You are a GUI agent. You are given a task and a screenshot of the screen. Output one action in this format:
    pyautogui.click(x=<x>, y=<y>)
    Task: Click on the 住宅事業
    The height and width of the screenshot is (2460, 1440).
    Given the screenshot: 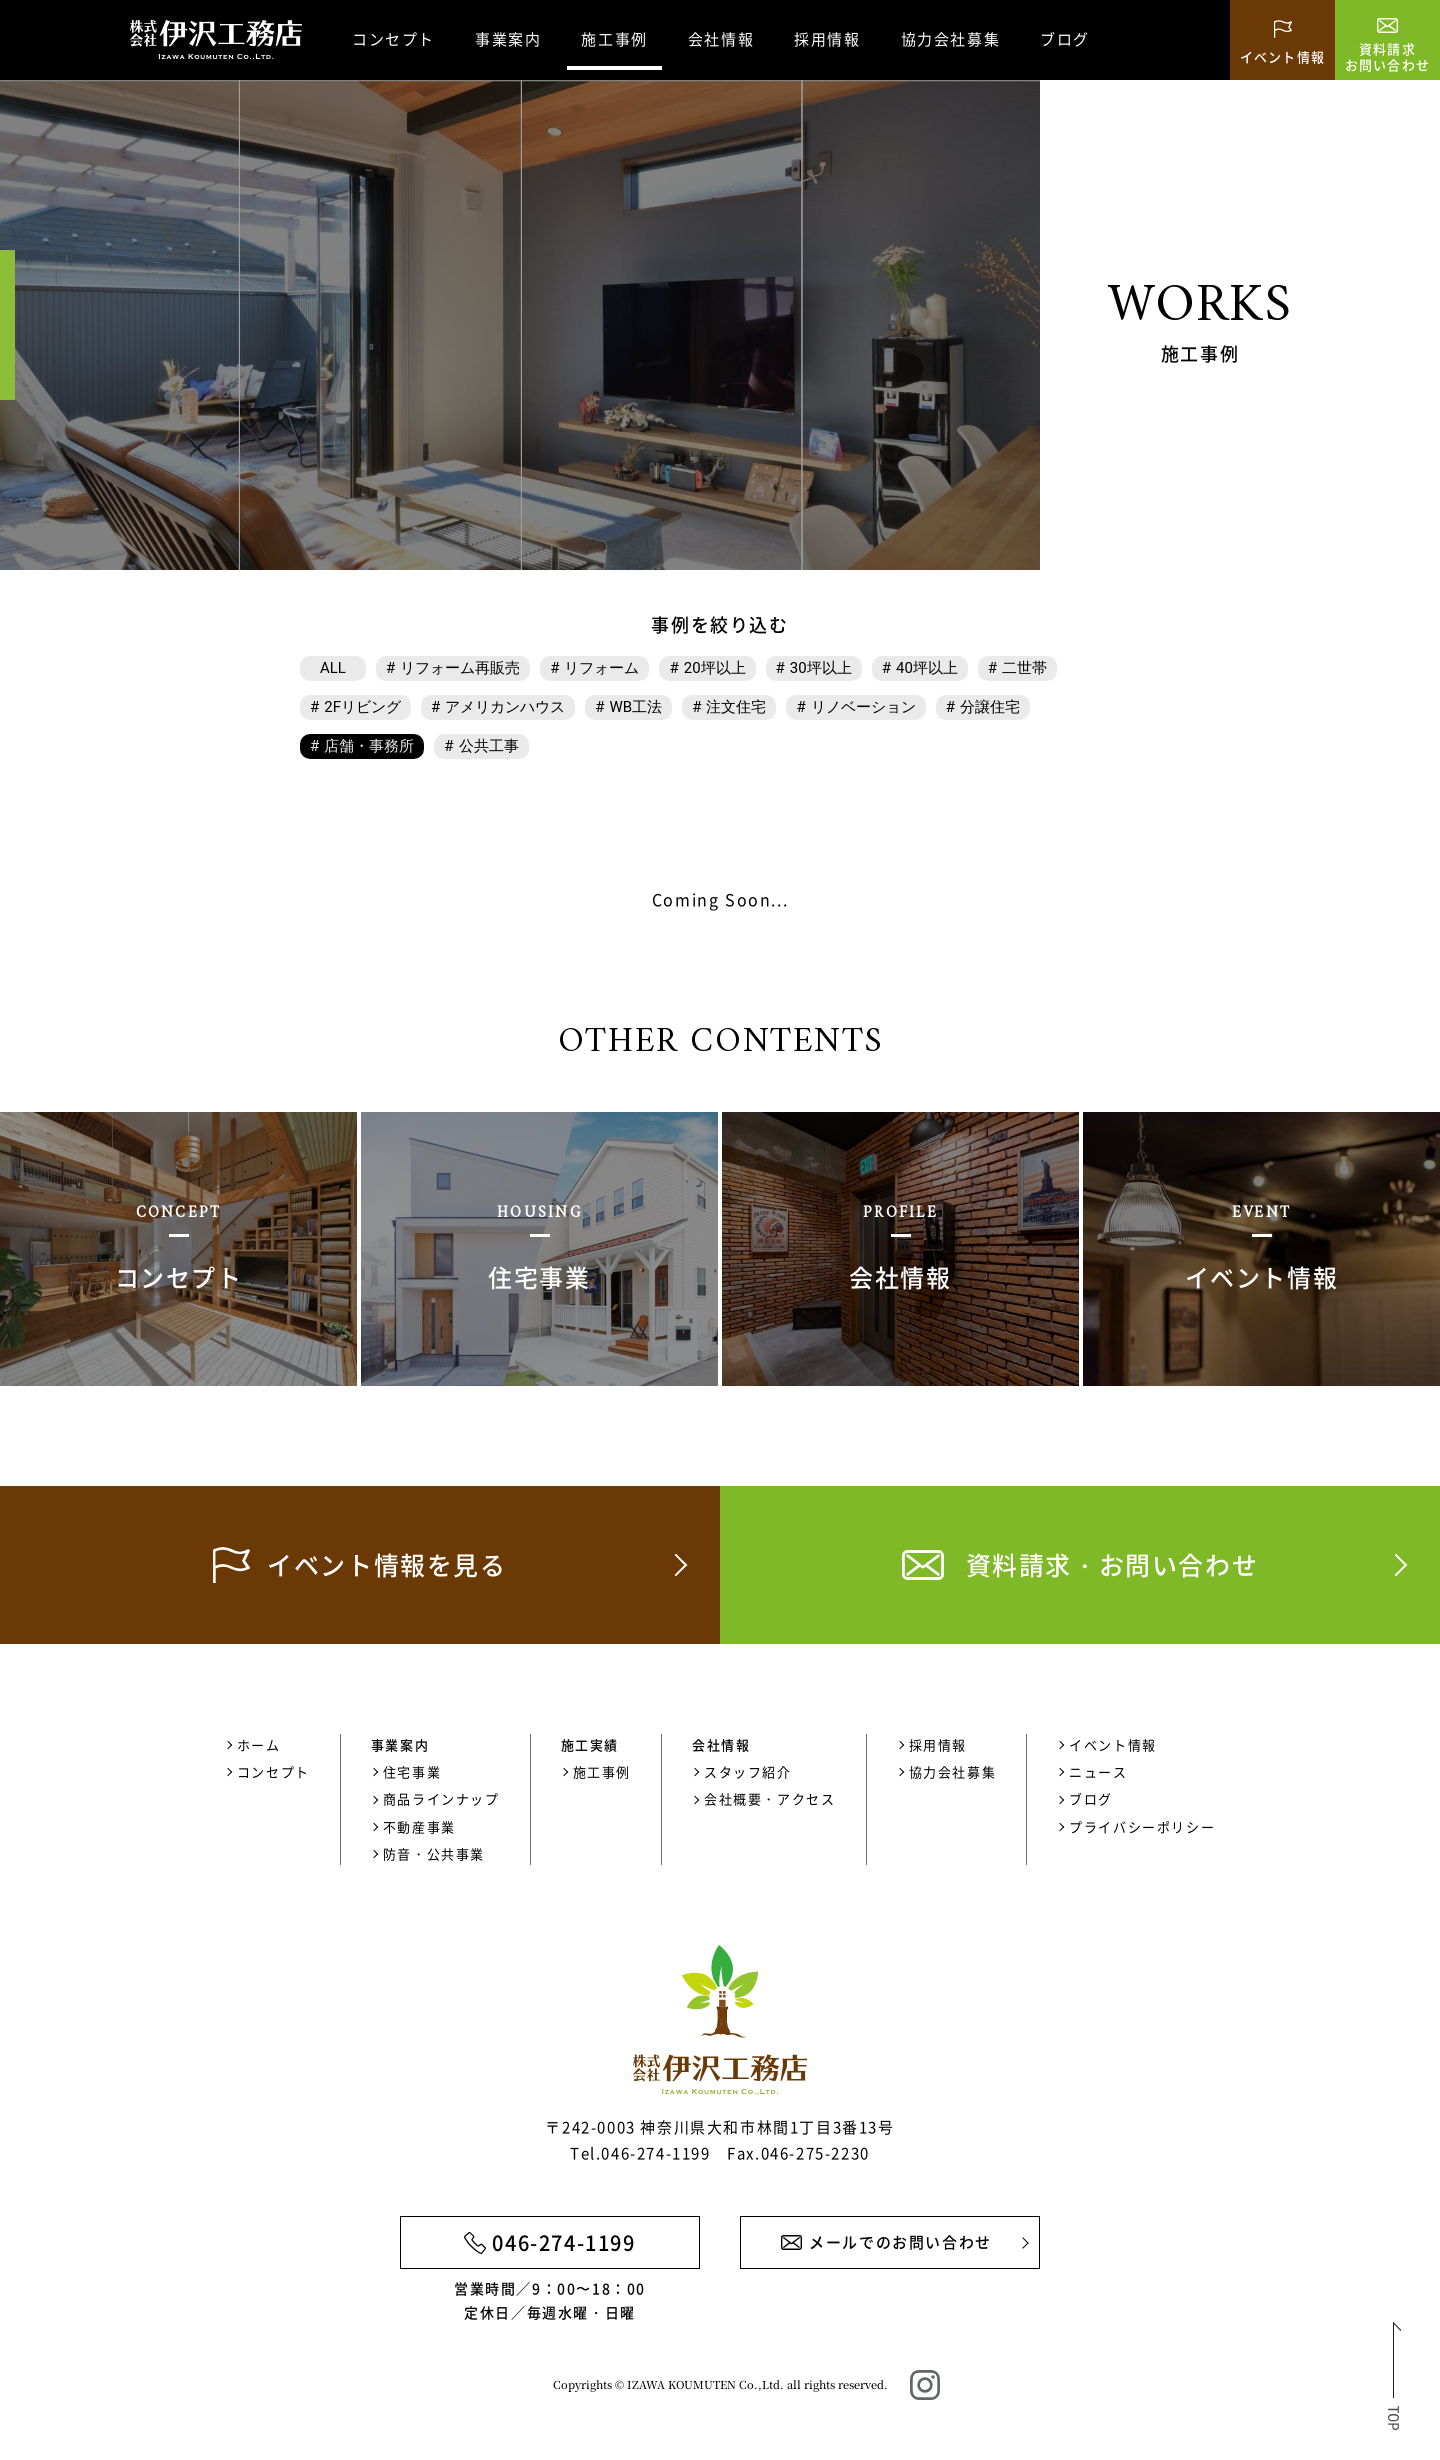 What is the action you would take?
    pyautogui.click(x=412, y=1771)
    